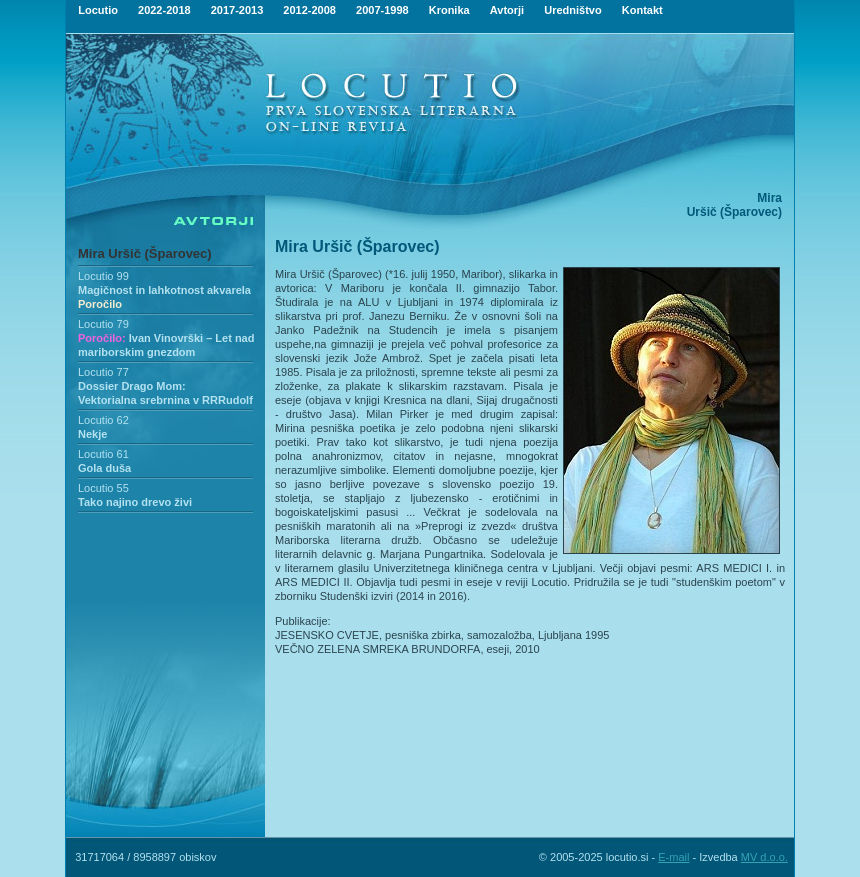 The height and width of the screenshot is (877, 860). I want to click on Tako najino drevo živi, so click(135, 502).